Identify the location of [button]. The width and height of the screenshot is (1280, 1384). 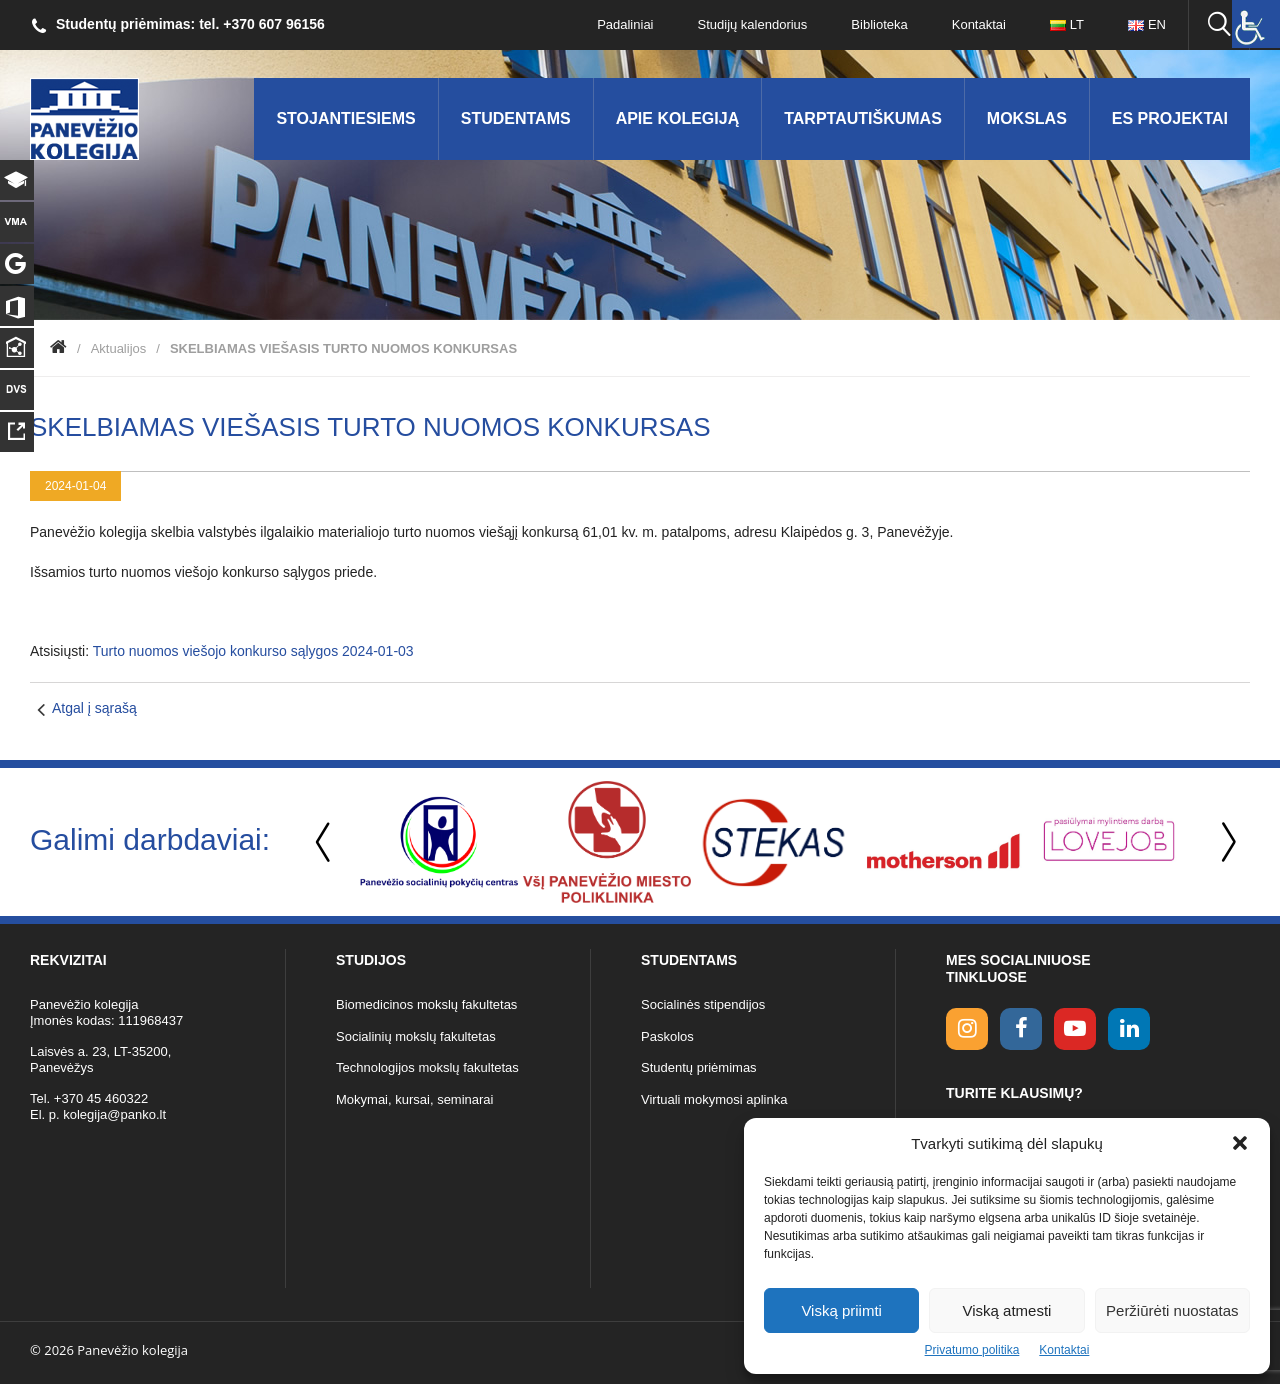
(1240, 1143).